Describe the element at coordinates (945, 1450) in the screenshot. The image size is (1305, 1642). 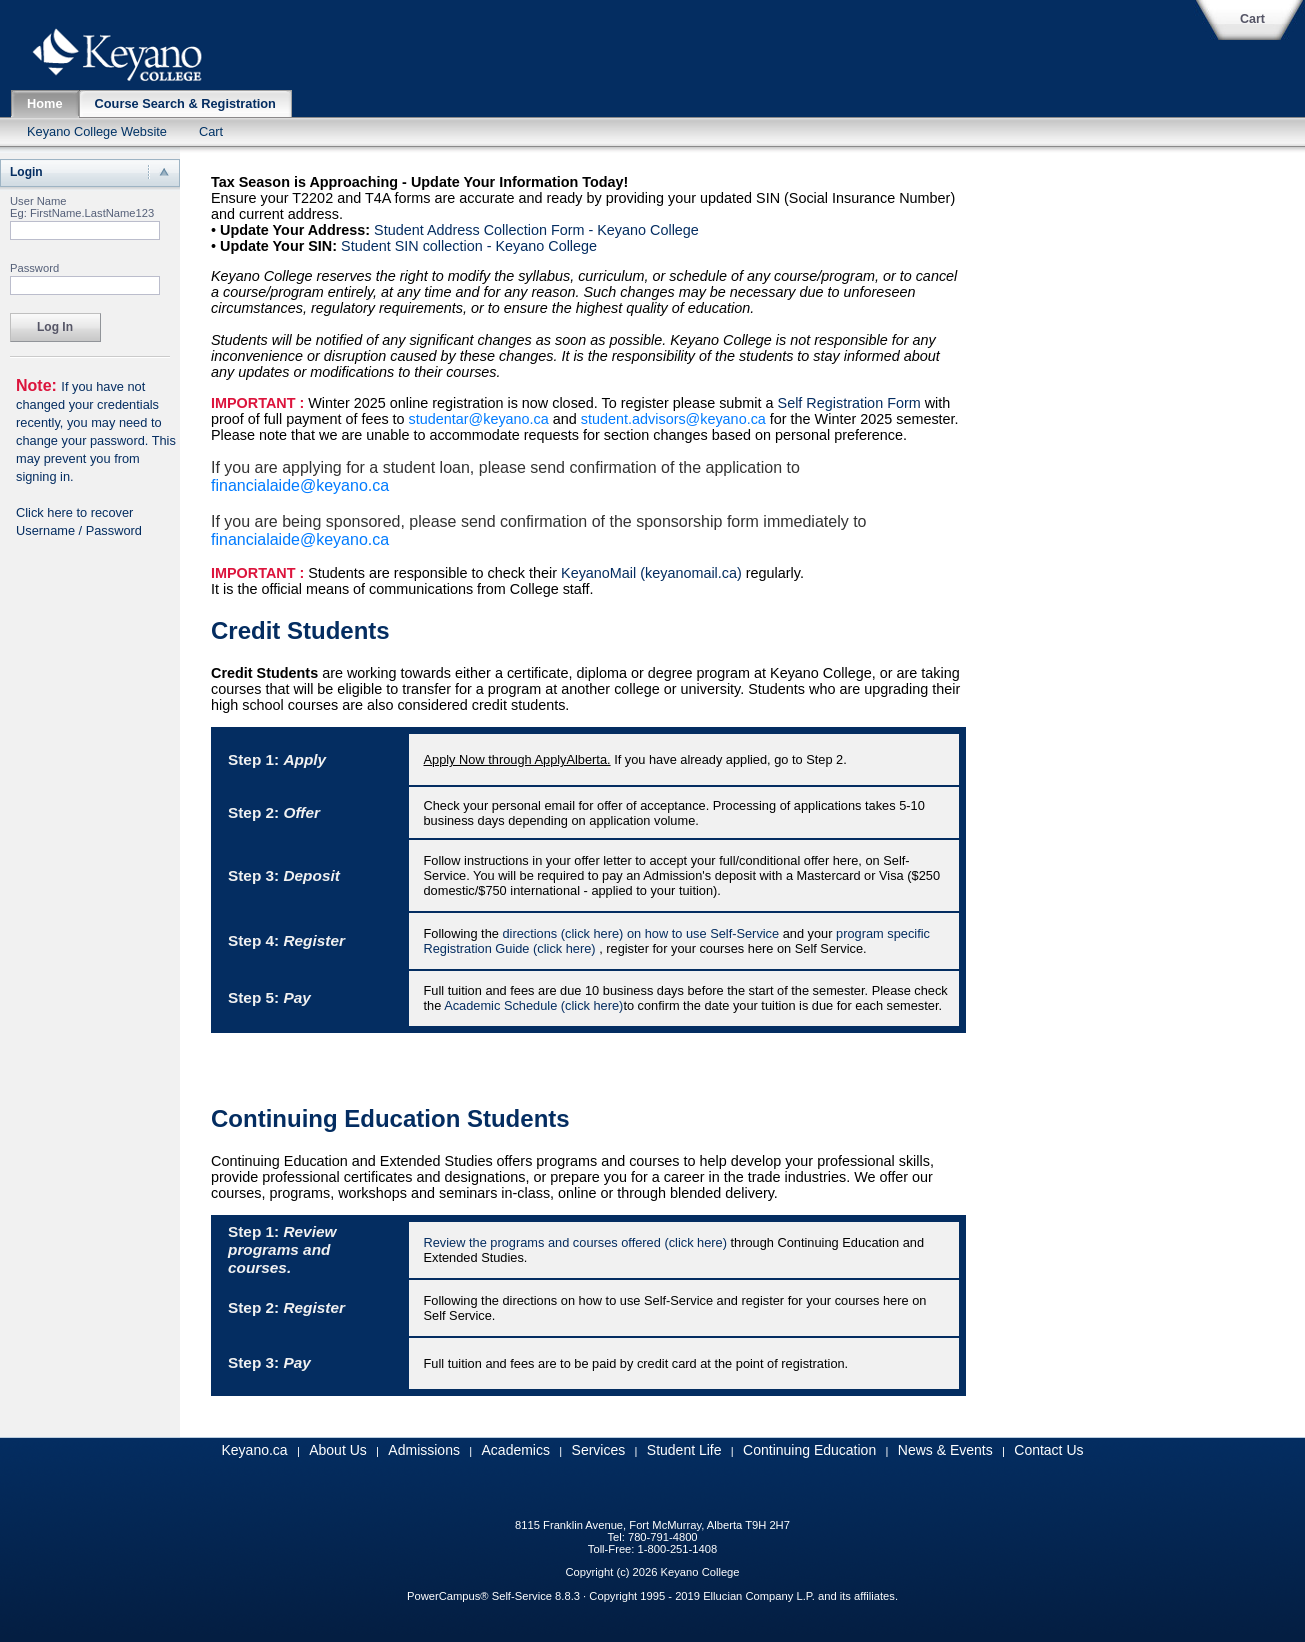
I see `News & Events` at that location.